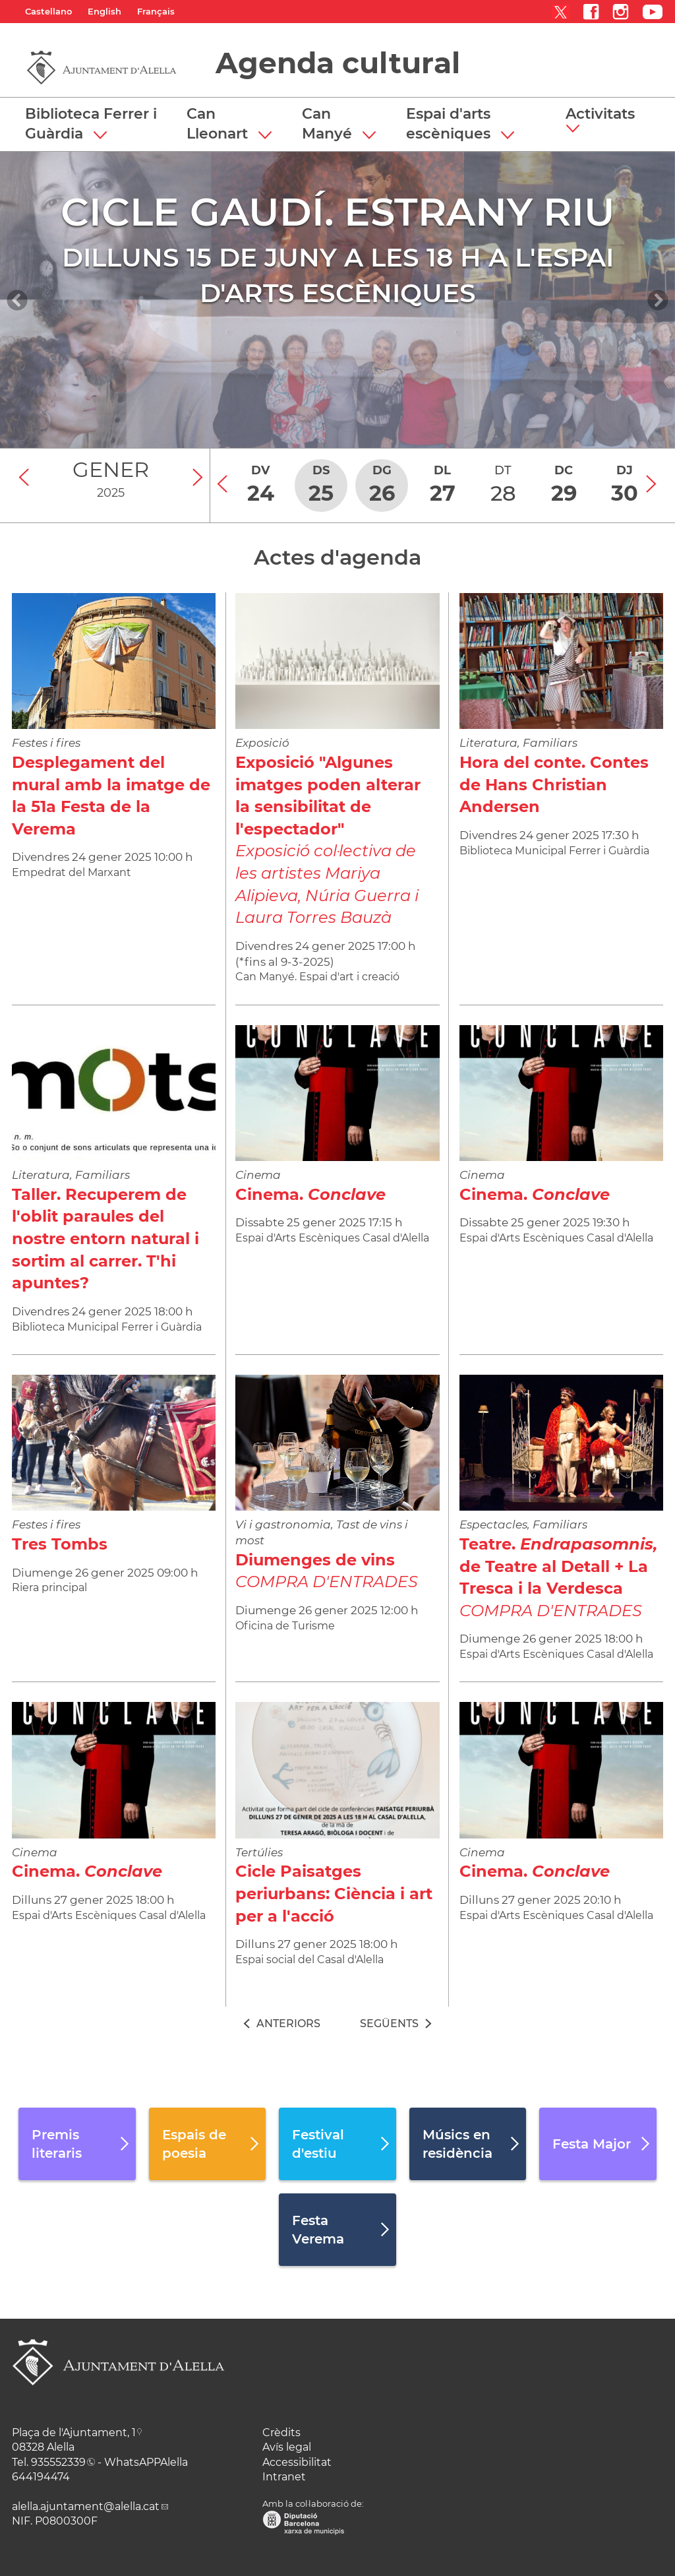  Describe the element at coordinates (104, 11) in the screenshot. I see `English` at that location.